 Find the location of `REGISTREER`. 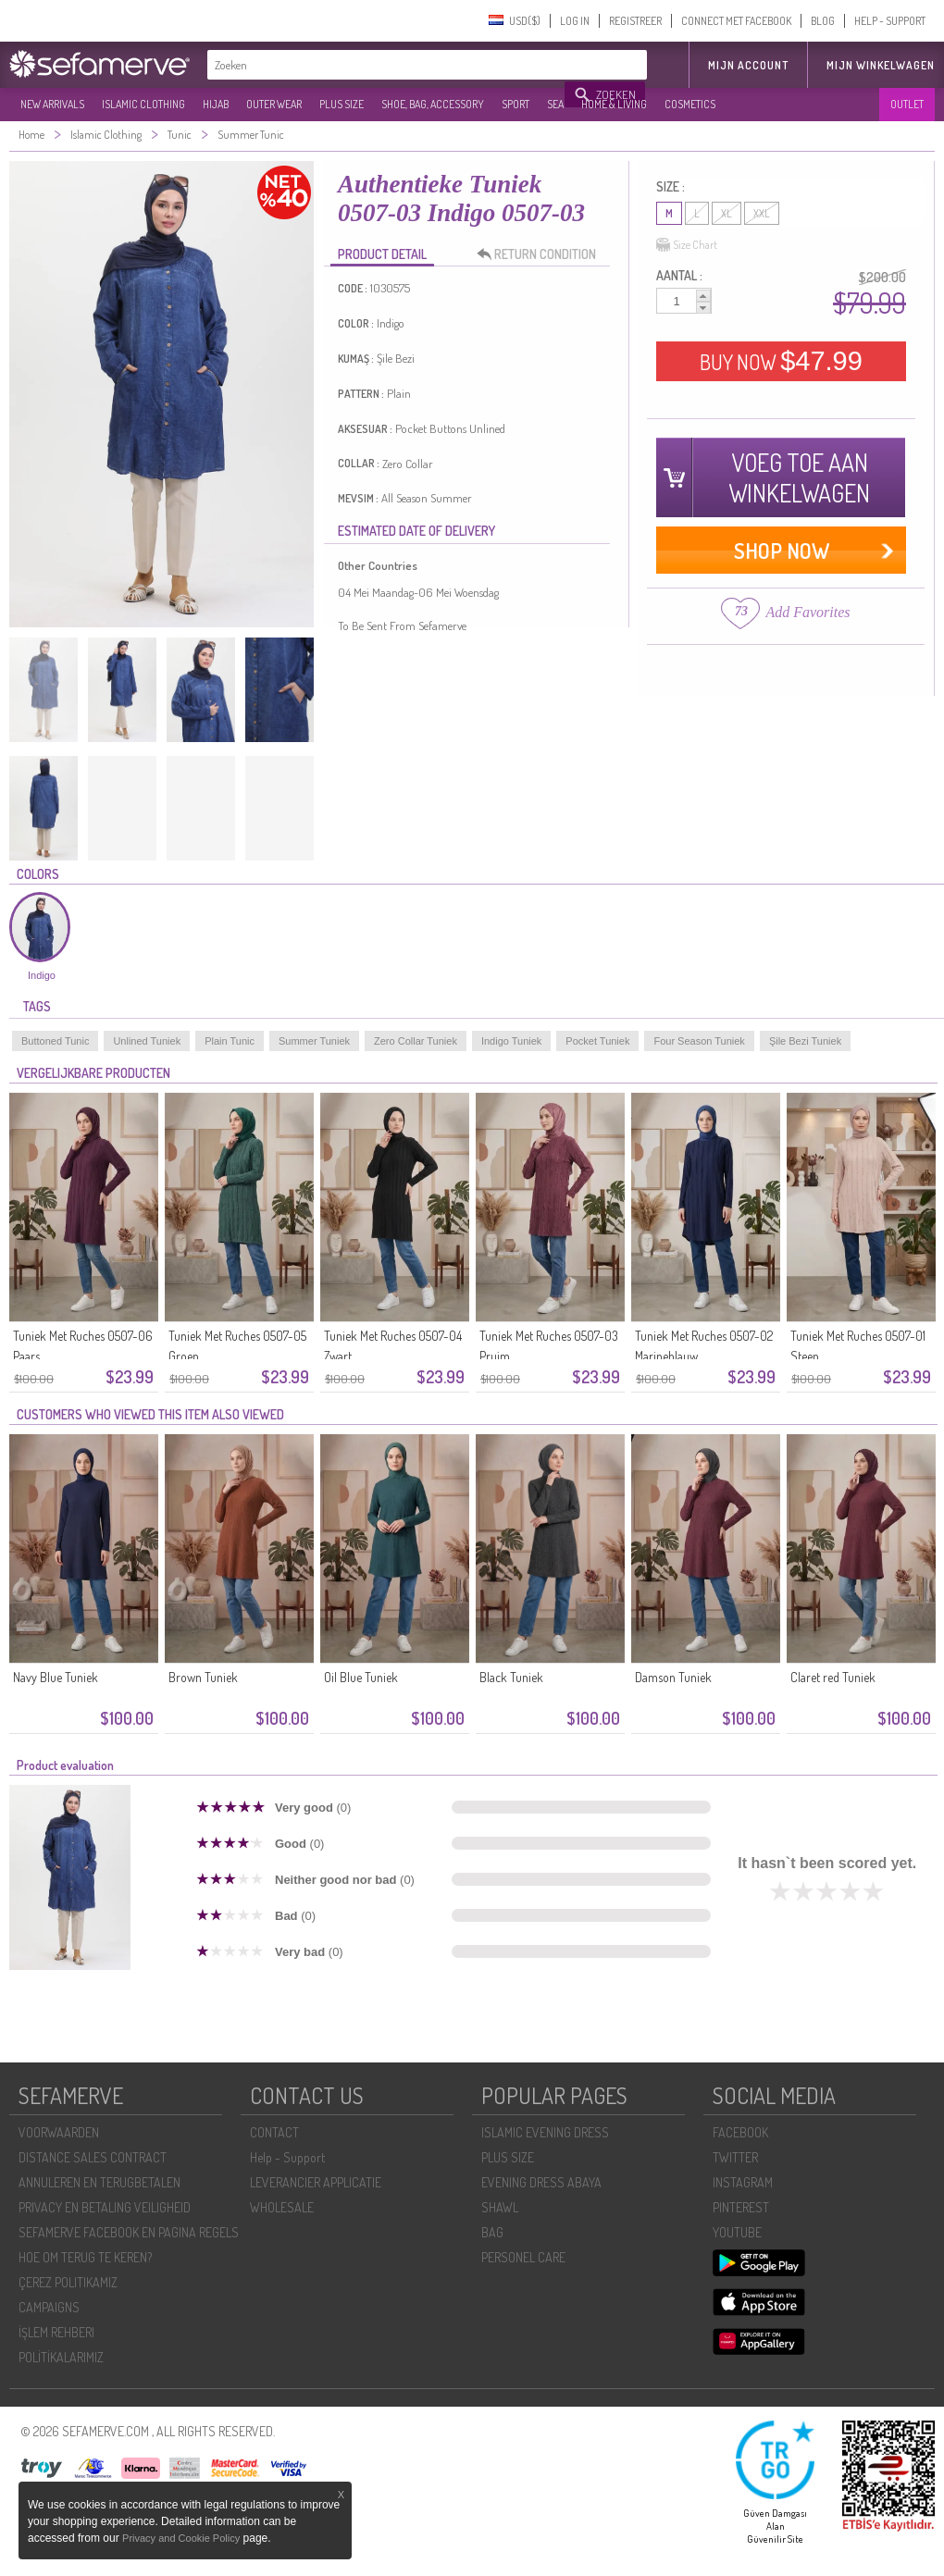

REGISTREER is located at coordinates (635, 21).